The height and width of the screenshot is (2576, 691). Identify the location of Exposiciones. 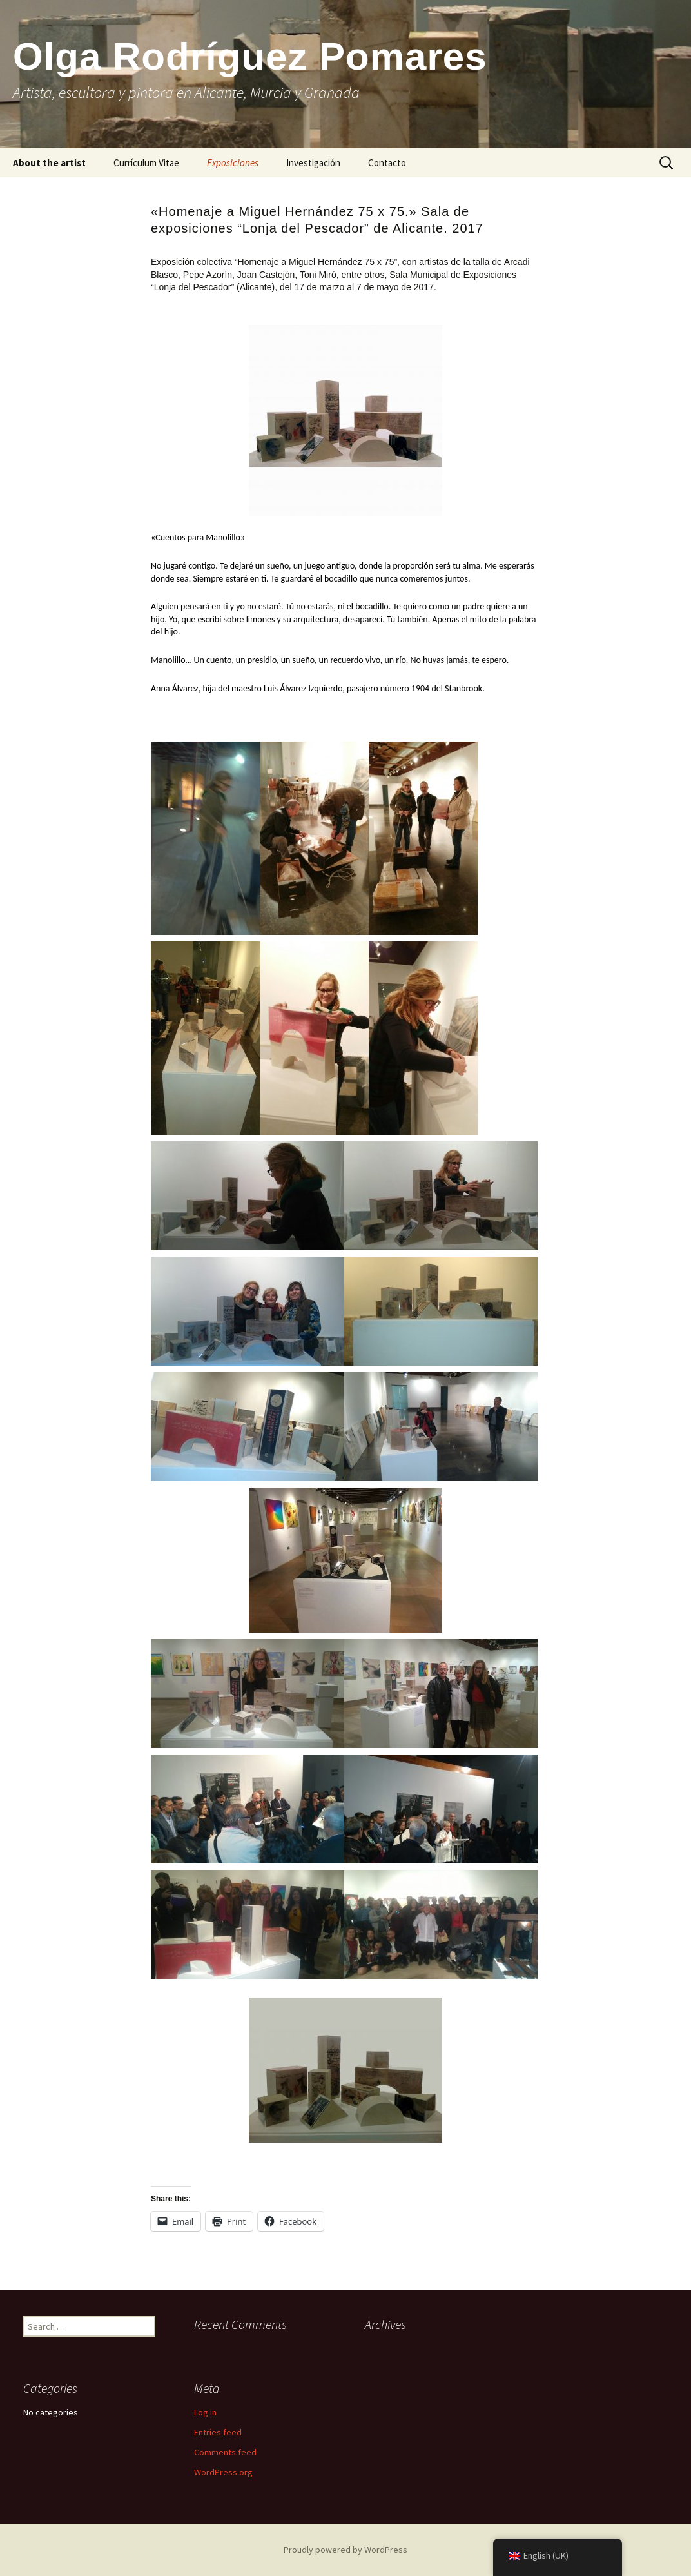
(232, 163).